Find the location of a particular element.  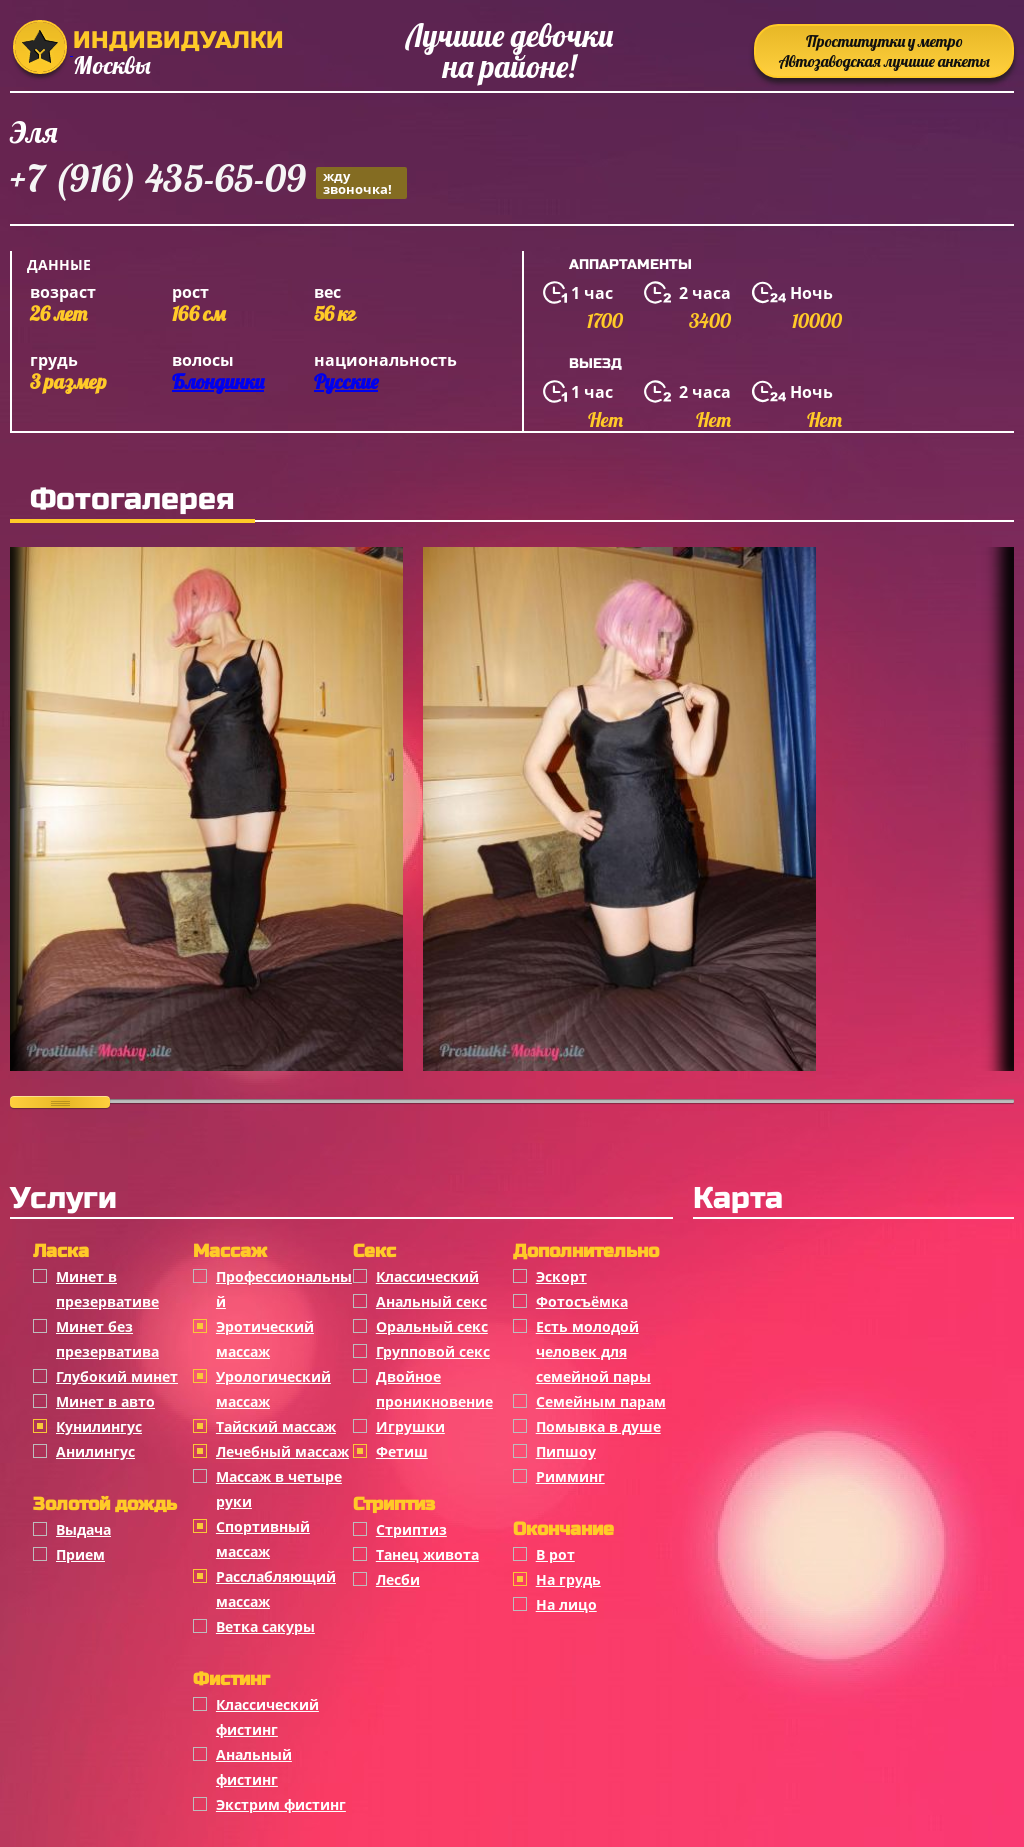

На лицо is located at coordinates (566, 1604).